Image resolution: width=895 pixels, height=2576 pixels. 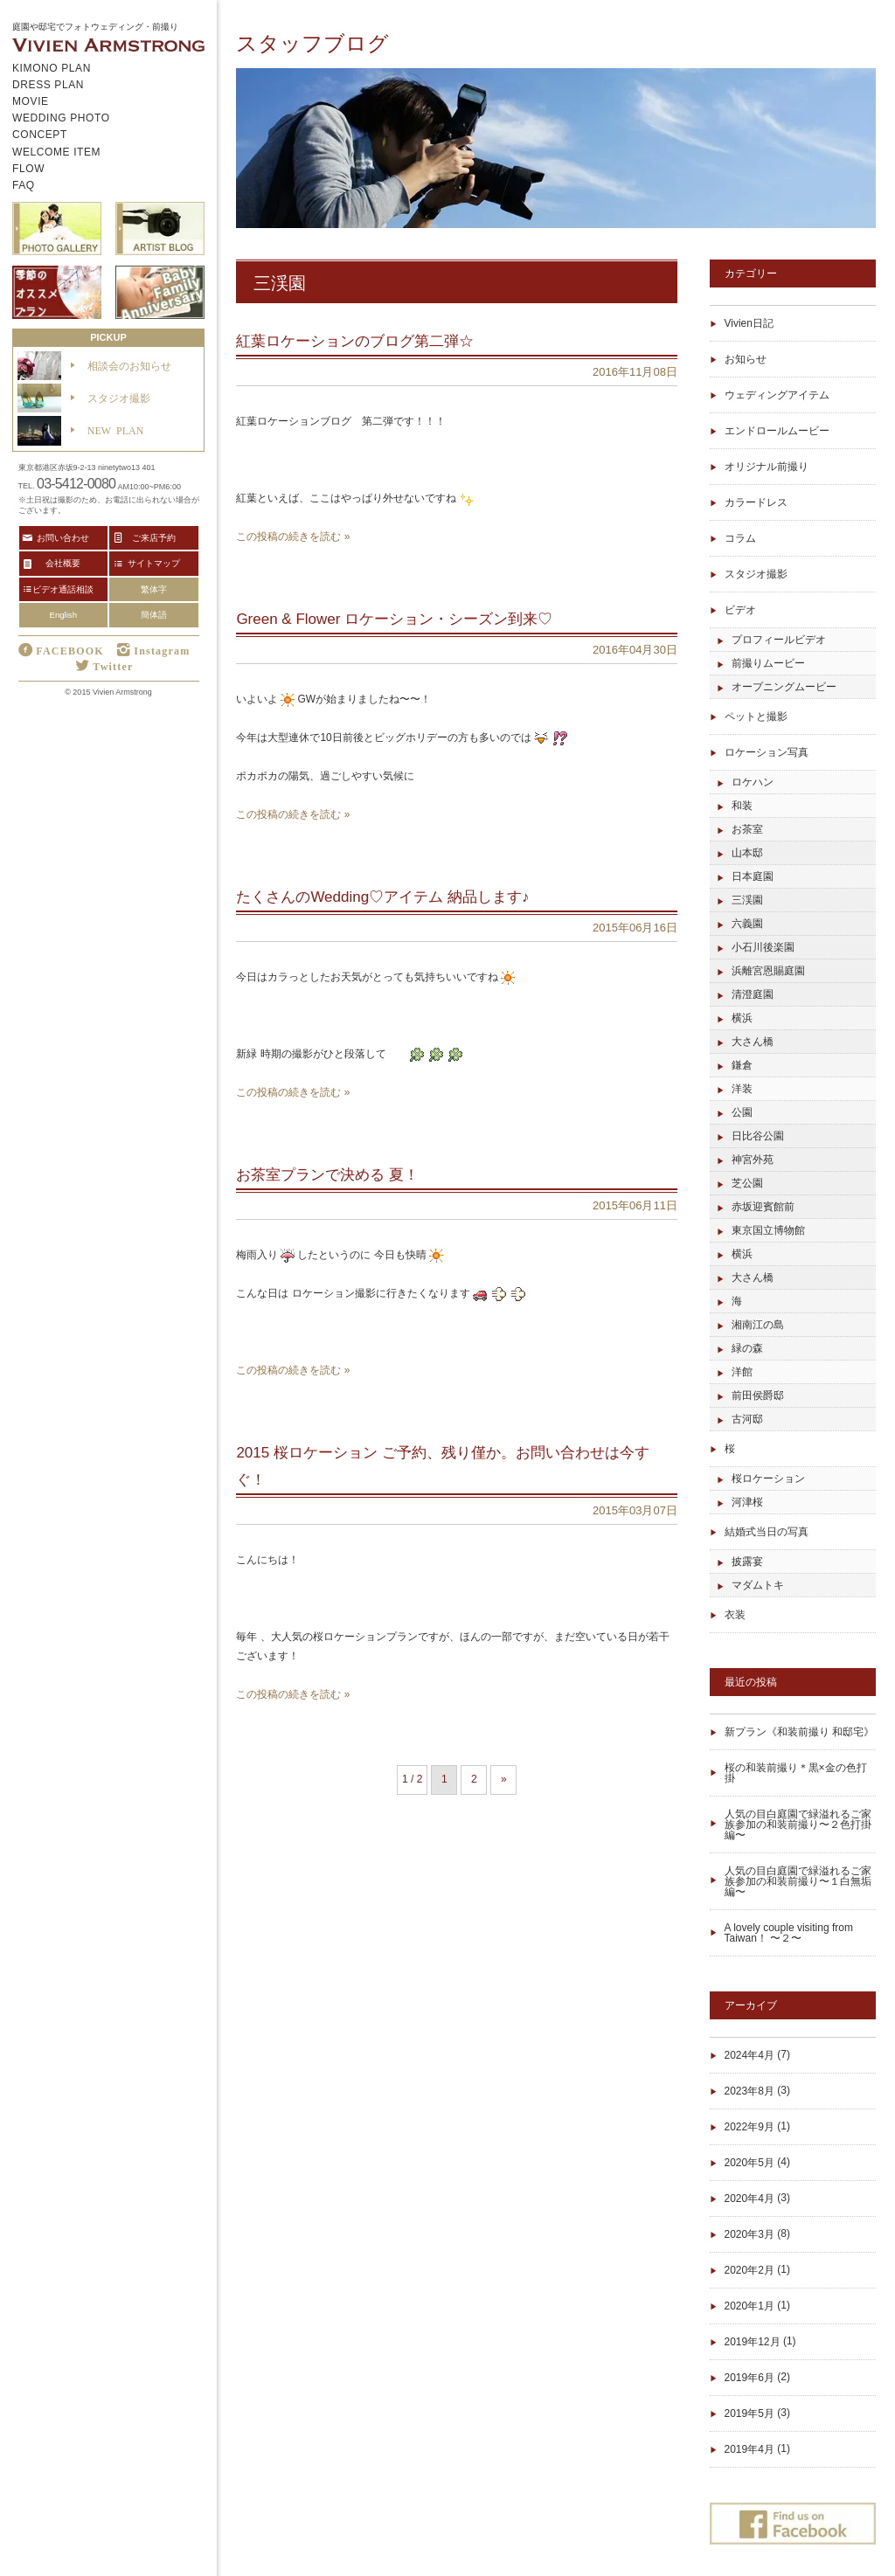 I want to click on オープニングムービー, so click(x=784, y=687).